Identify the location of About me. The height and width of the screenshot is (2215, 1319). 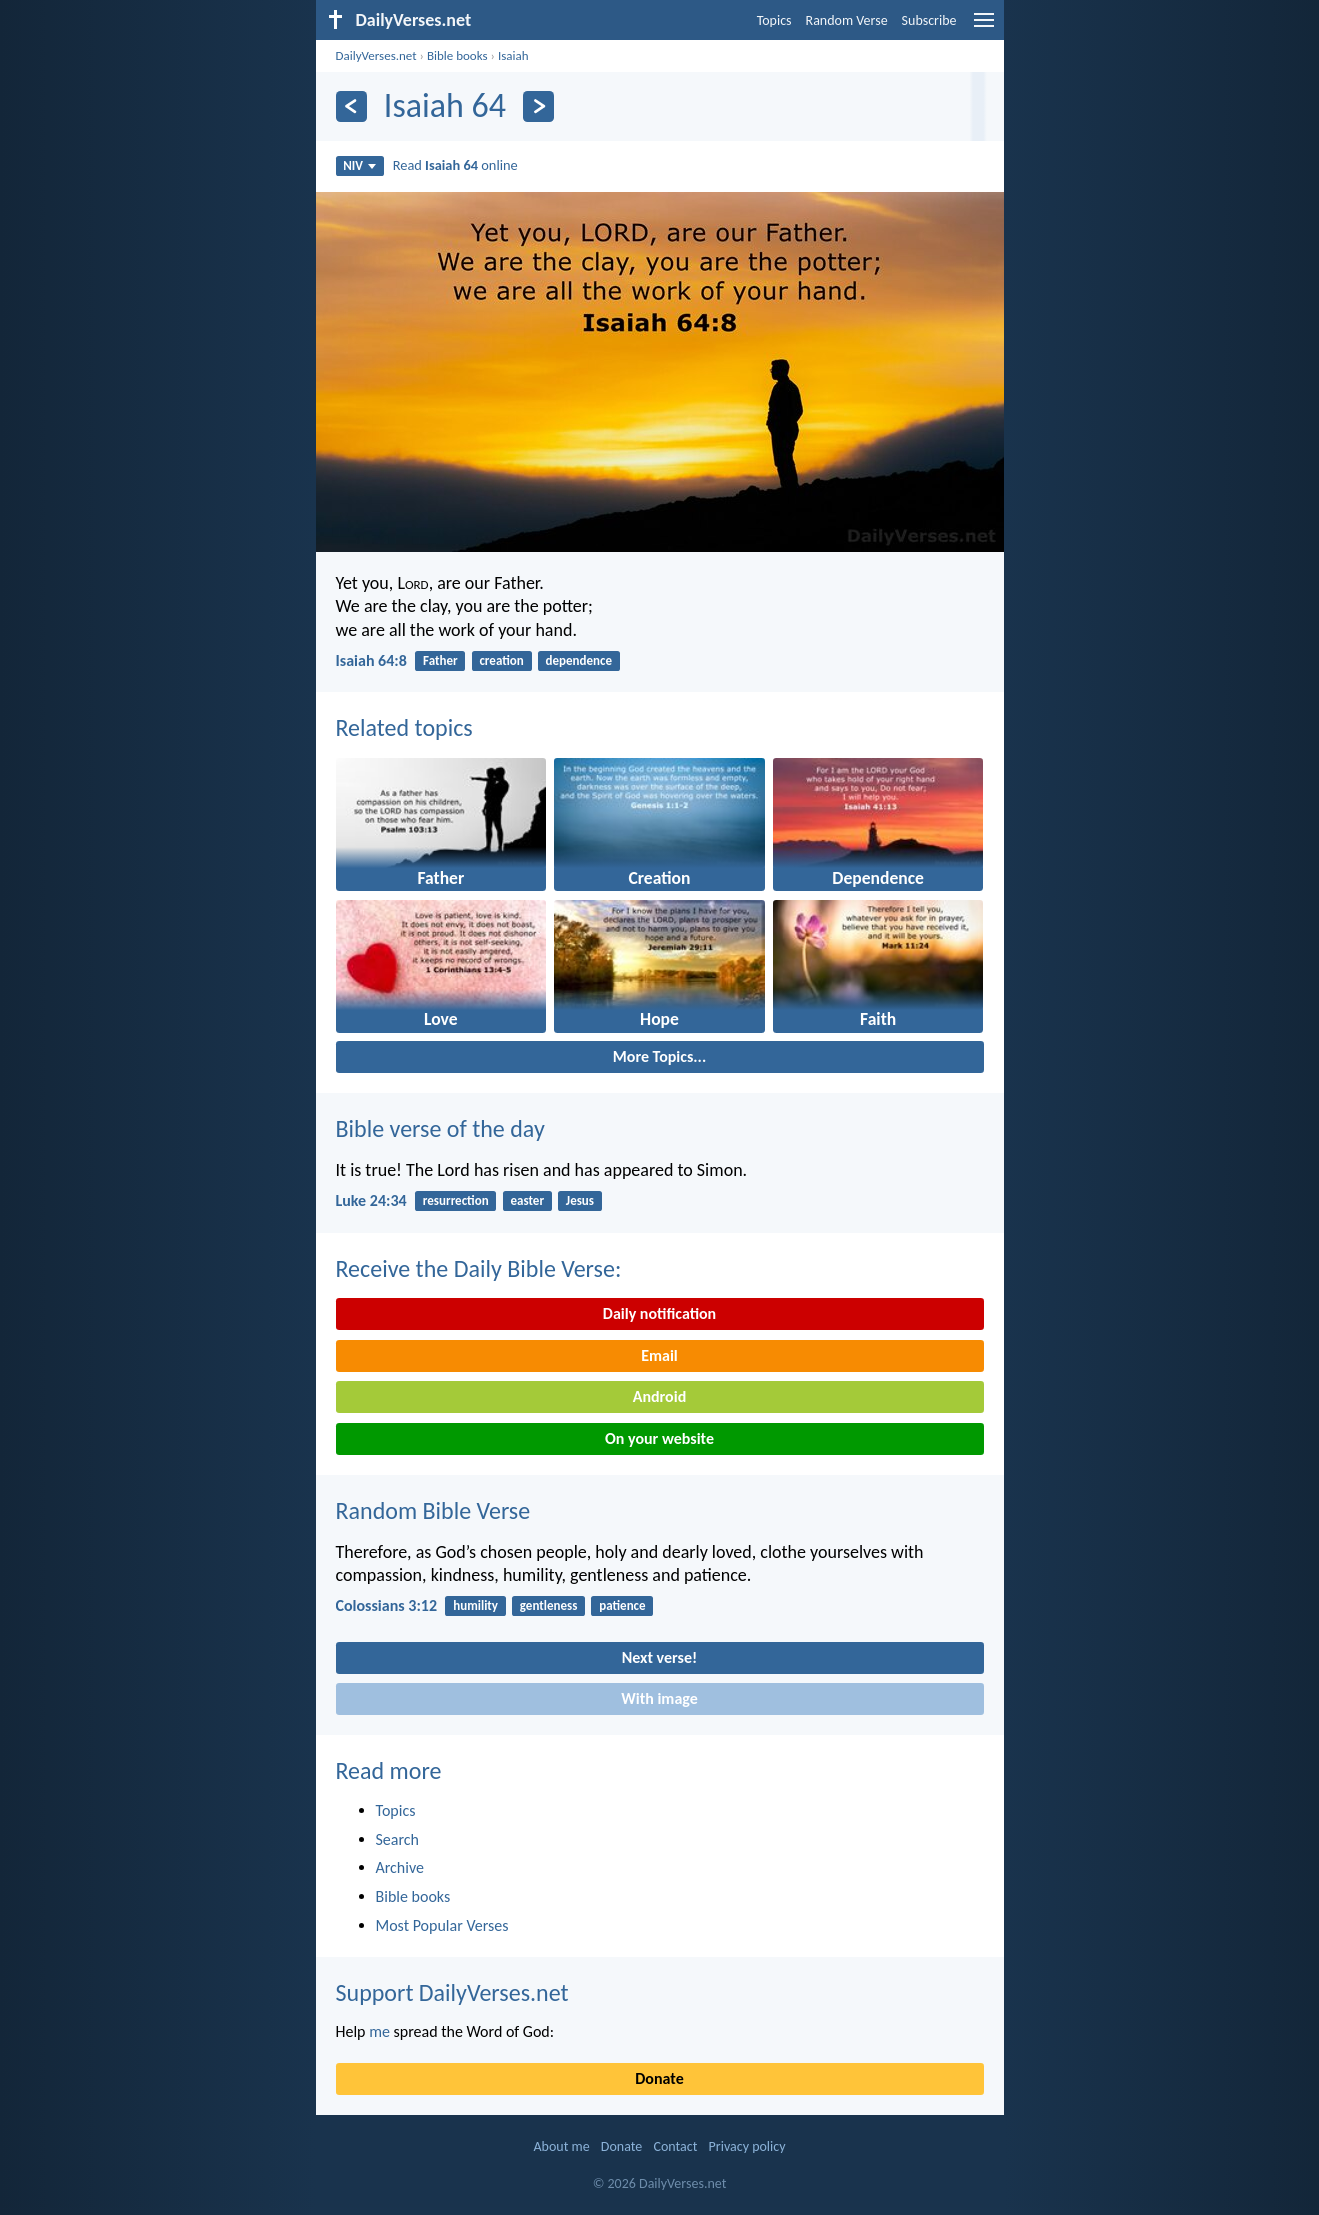
(561, 2146).